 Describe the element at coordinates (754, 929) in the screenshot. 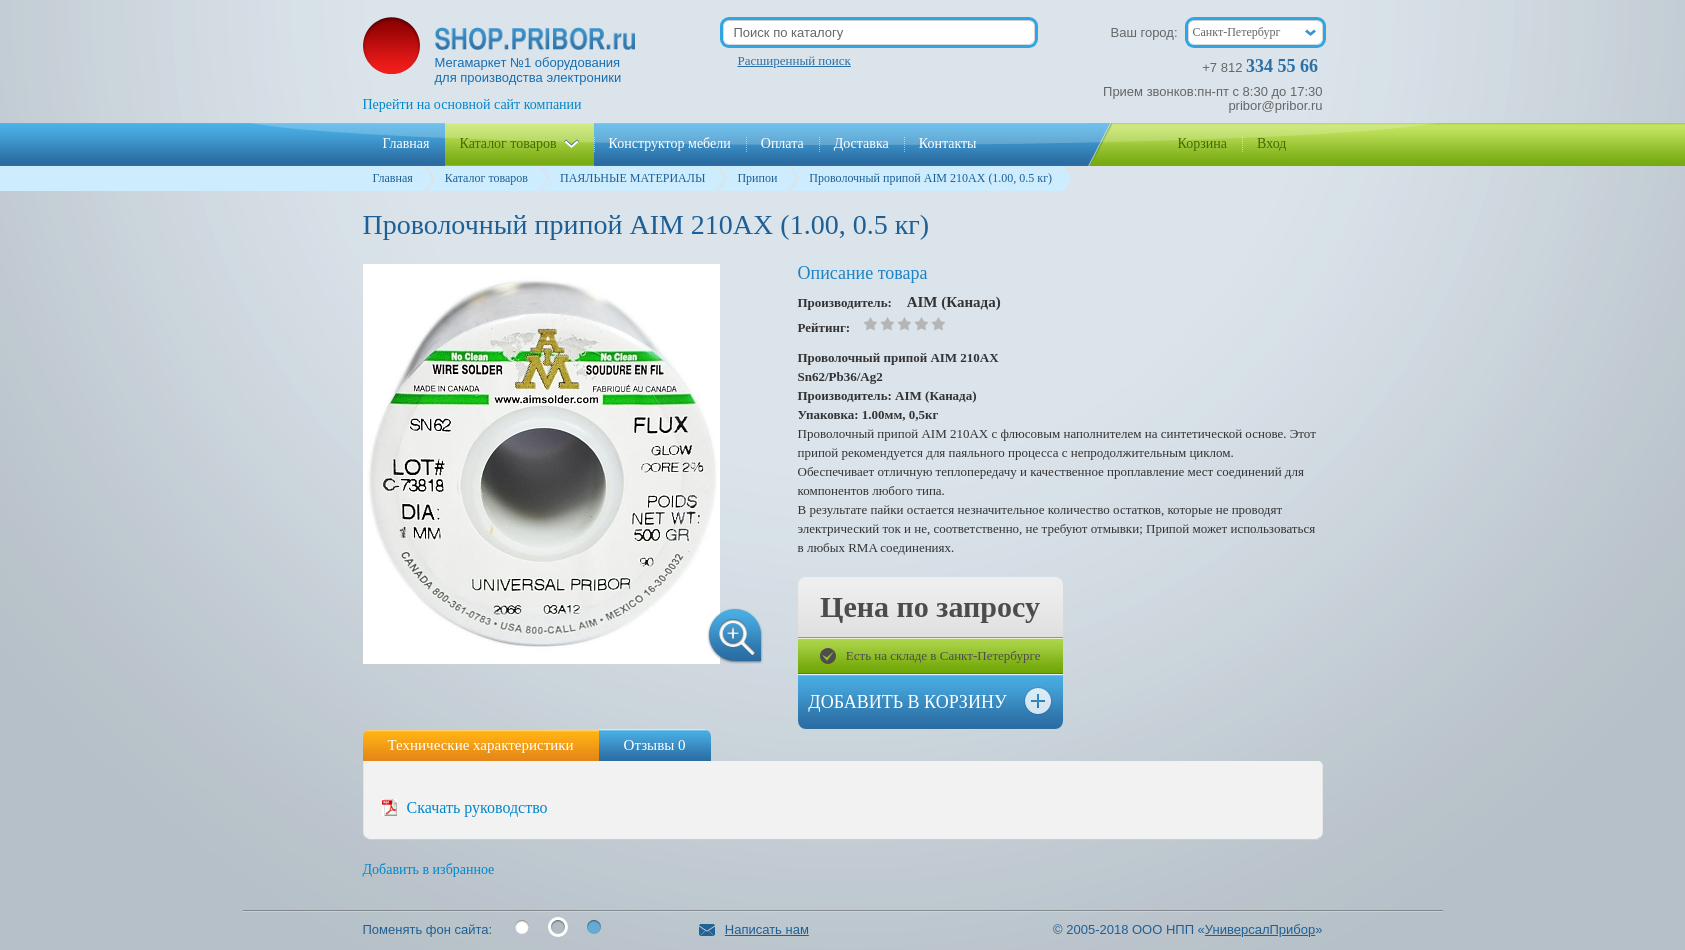

I see `Написать нам` at that location.